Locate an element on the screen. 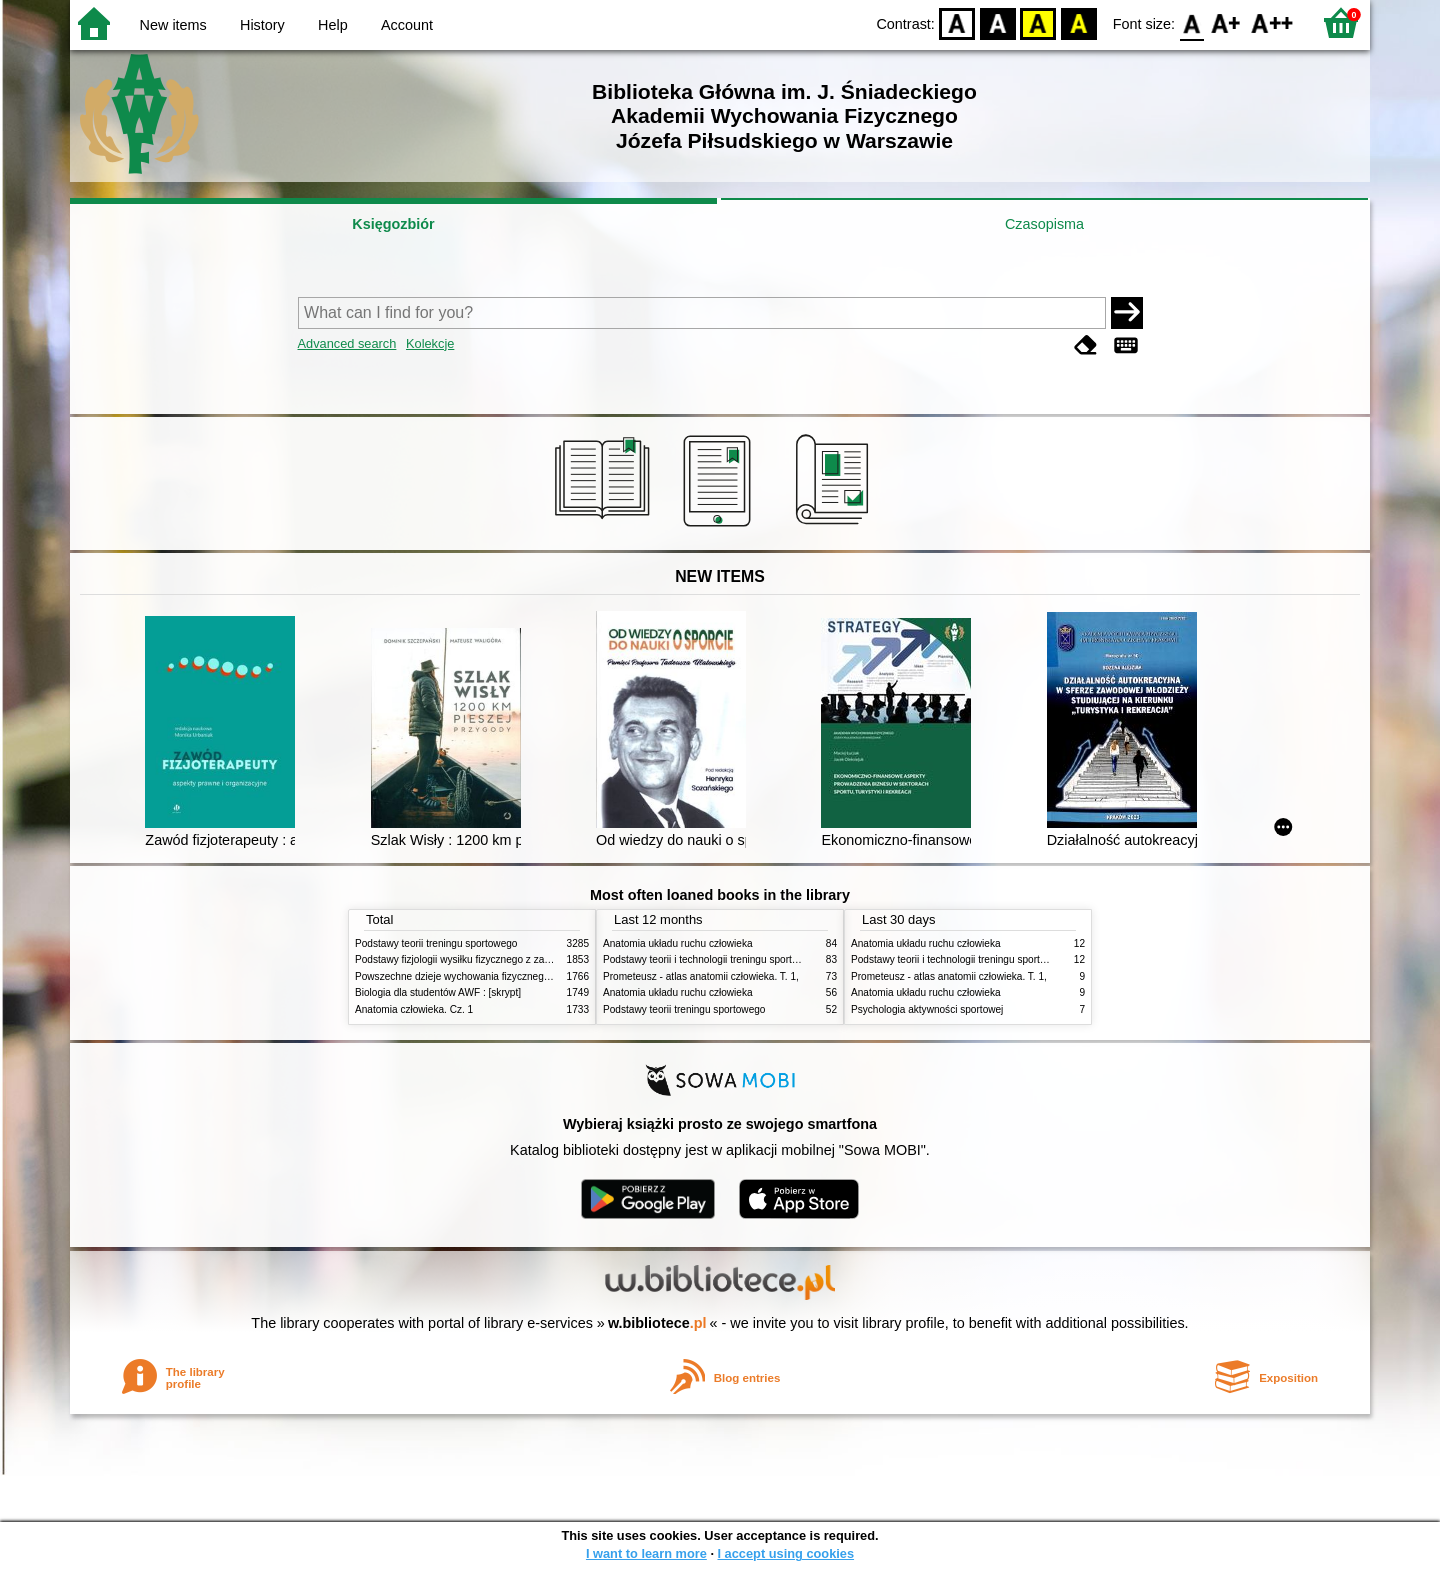 The height and width of the screenshot is (1571, 1440). Podstawy teorii treningu sportowego is located at coordinates (436, 943).